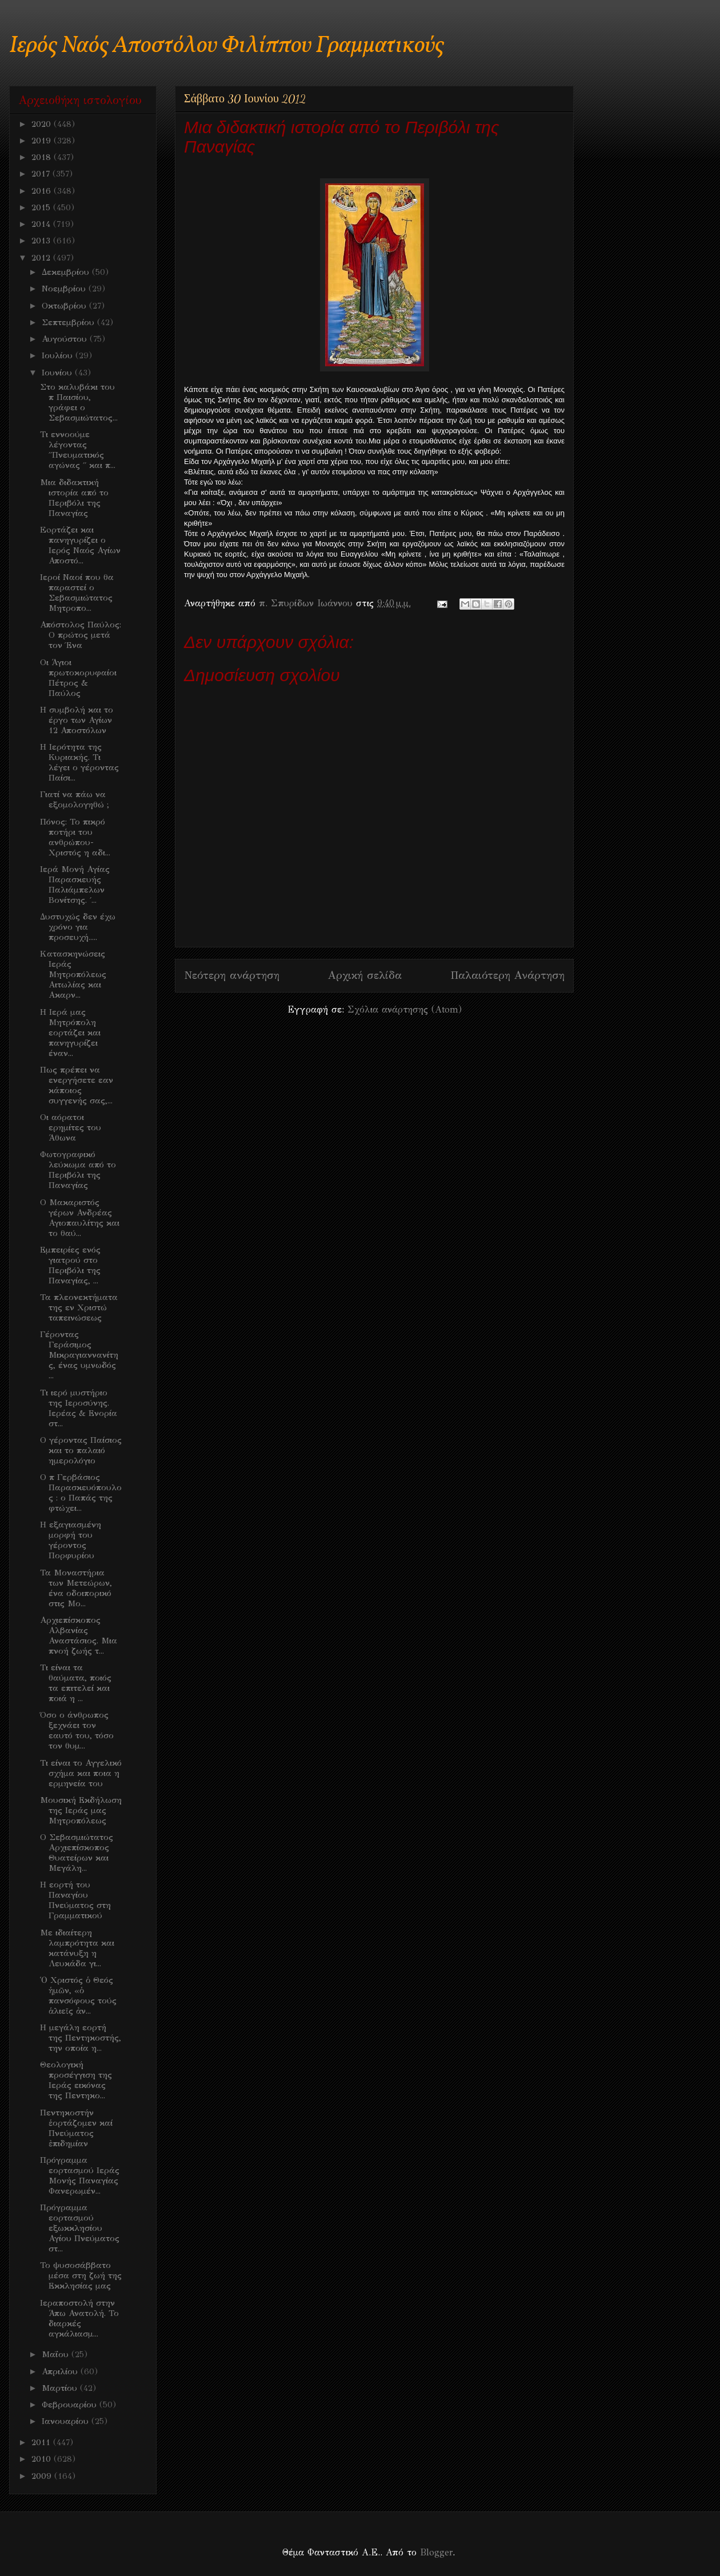 The width and height of the screenshot is (720, 2576). Describe the element at coordinates (77, 926) in the screenshot. I see `Δυστυχώς δεν έχω χρόνο για προσευχή.....` at that location.